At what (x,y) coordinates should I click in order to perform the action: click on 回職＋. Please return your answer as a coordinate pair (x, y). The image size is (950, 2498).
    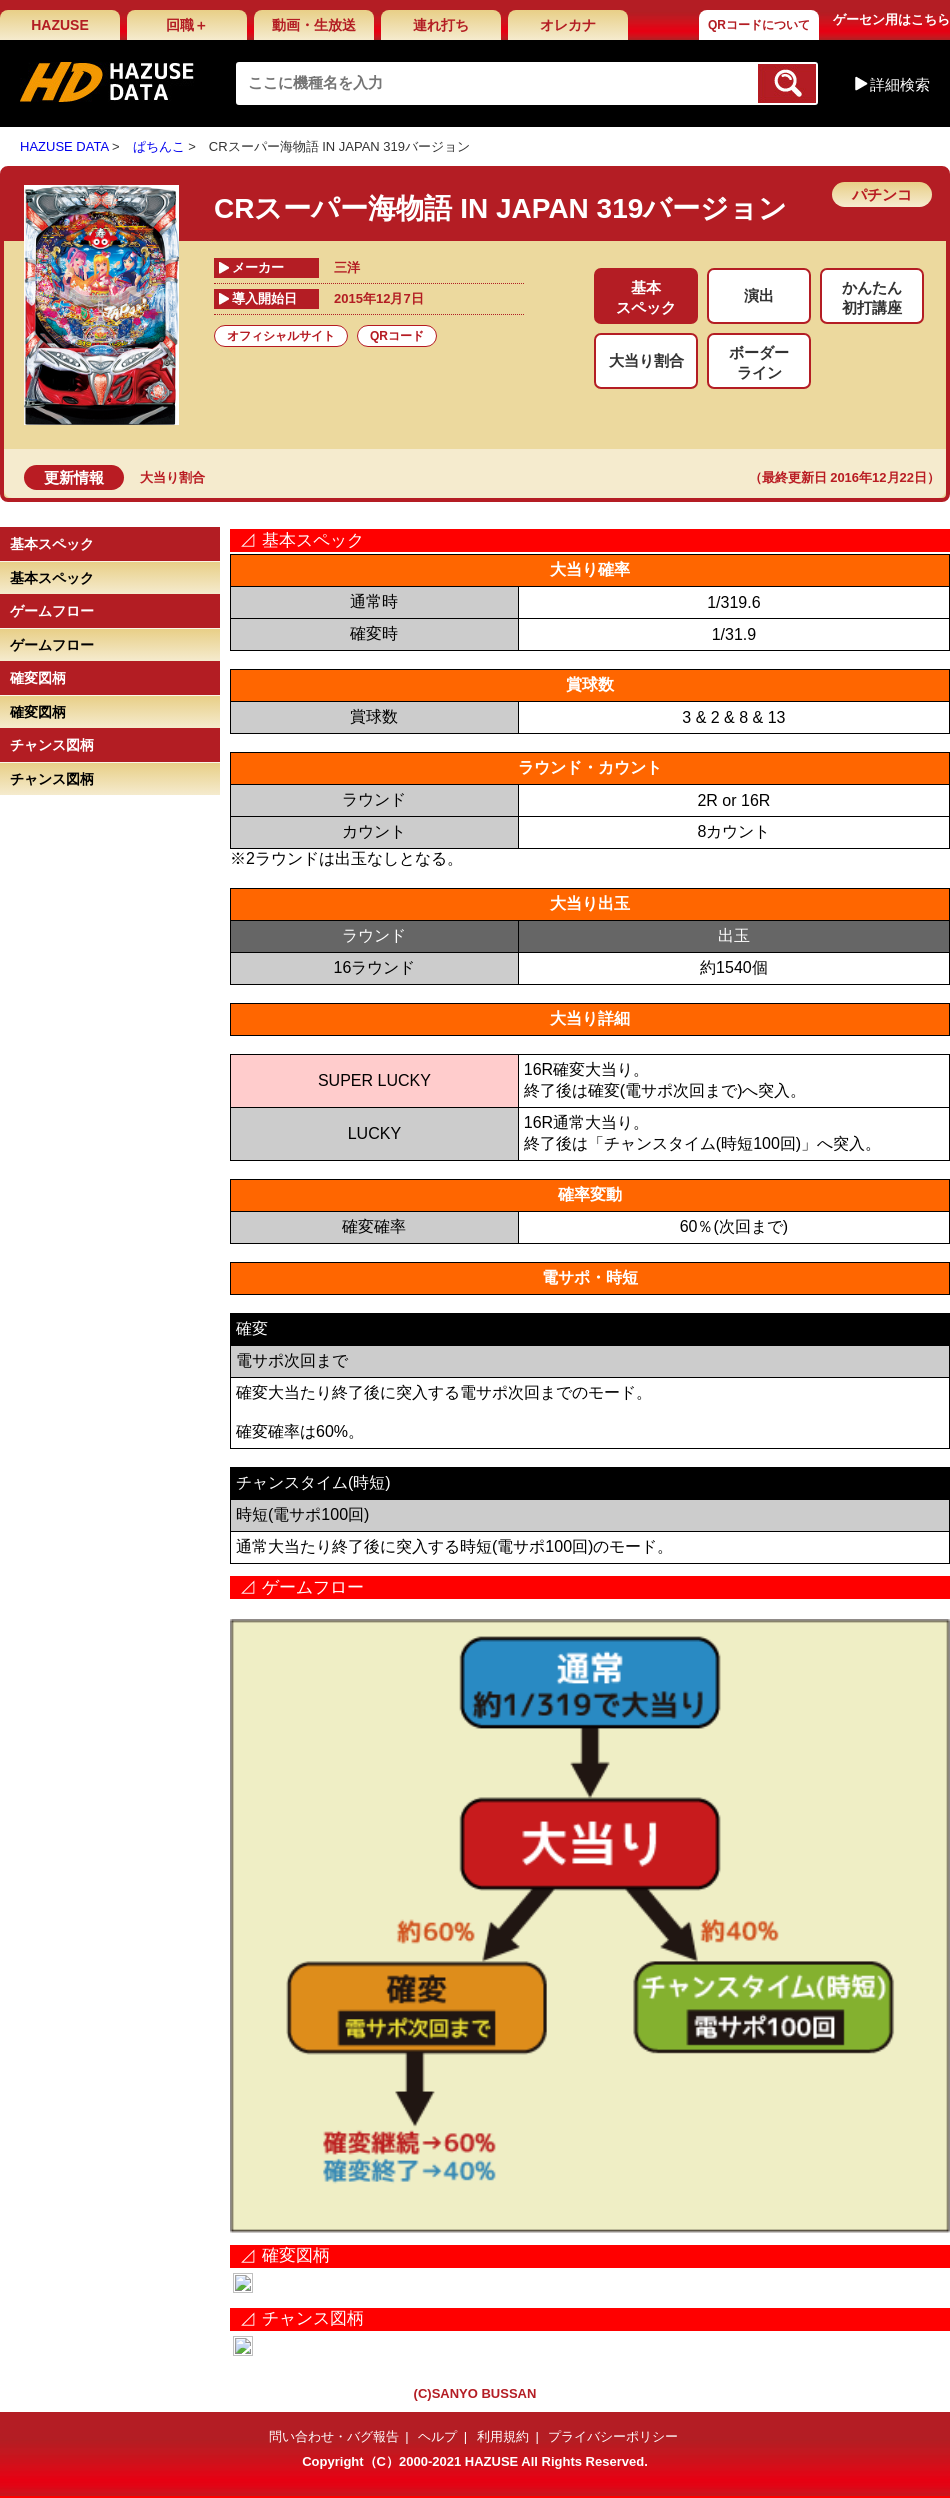
    Looking at the image, I should click on (187, 25).